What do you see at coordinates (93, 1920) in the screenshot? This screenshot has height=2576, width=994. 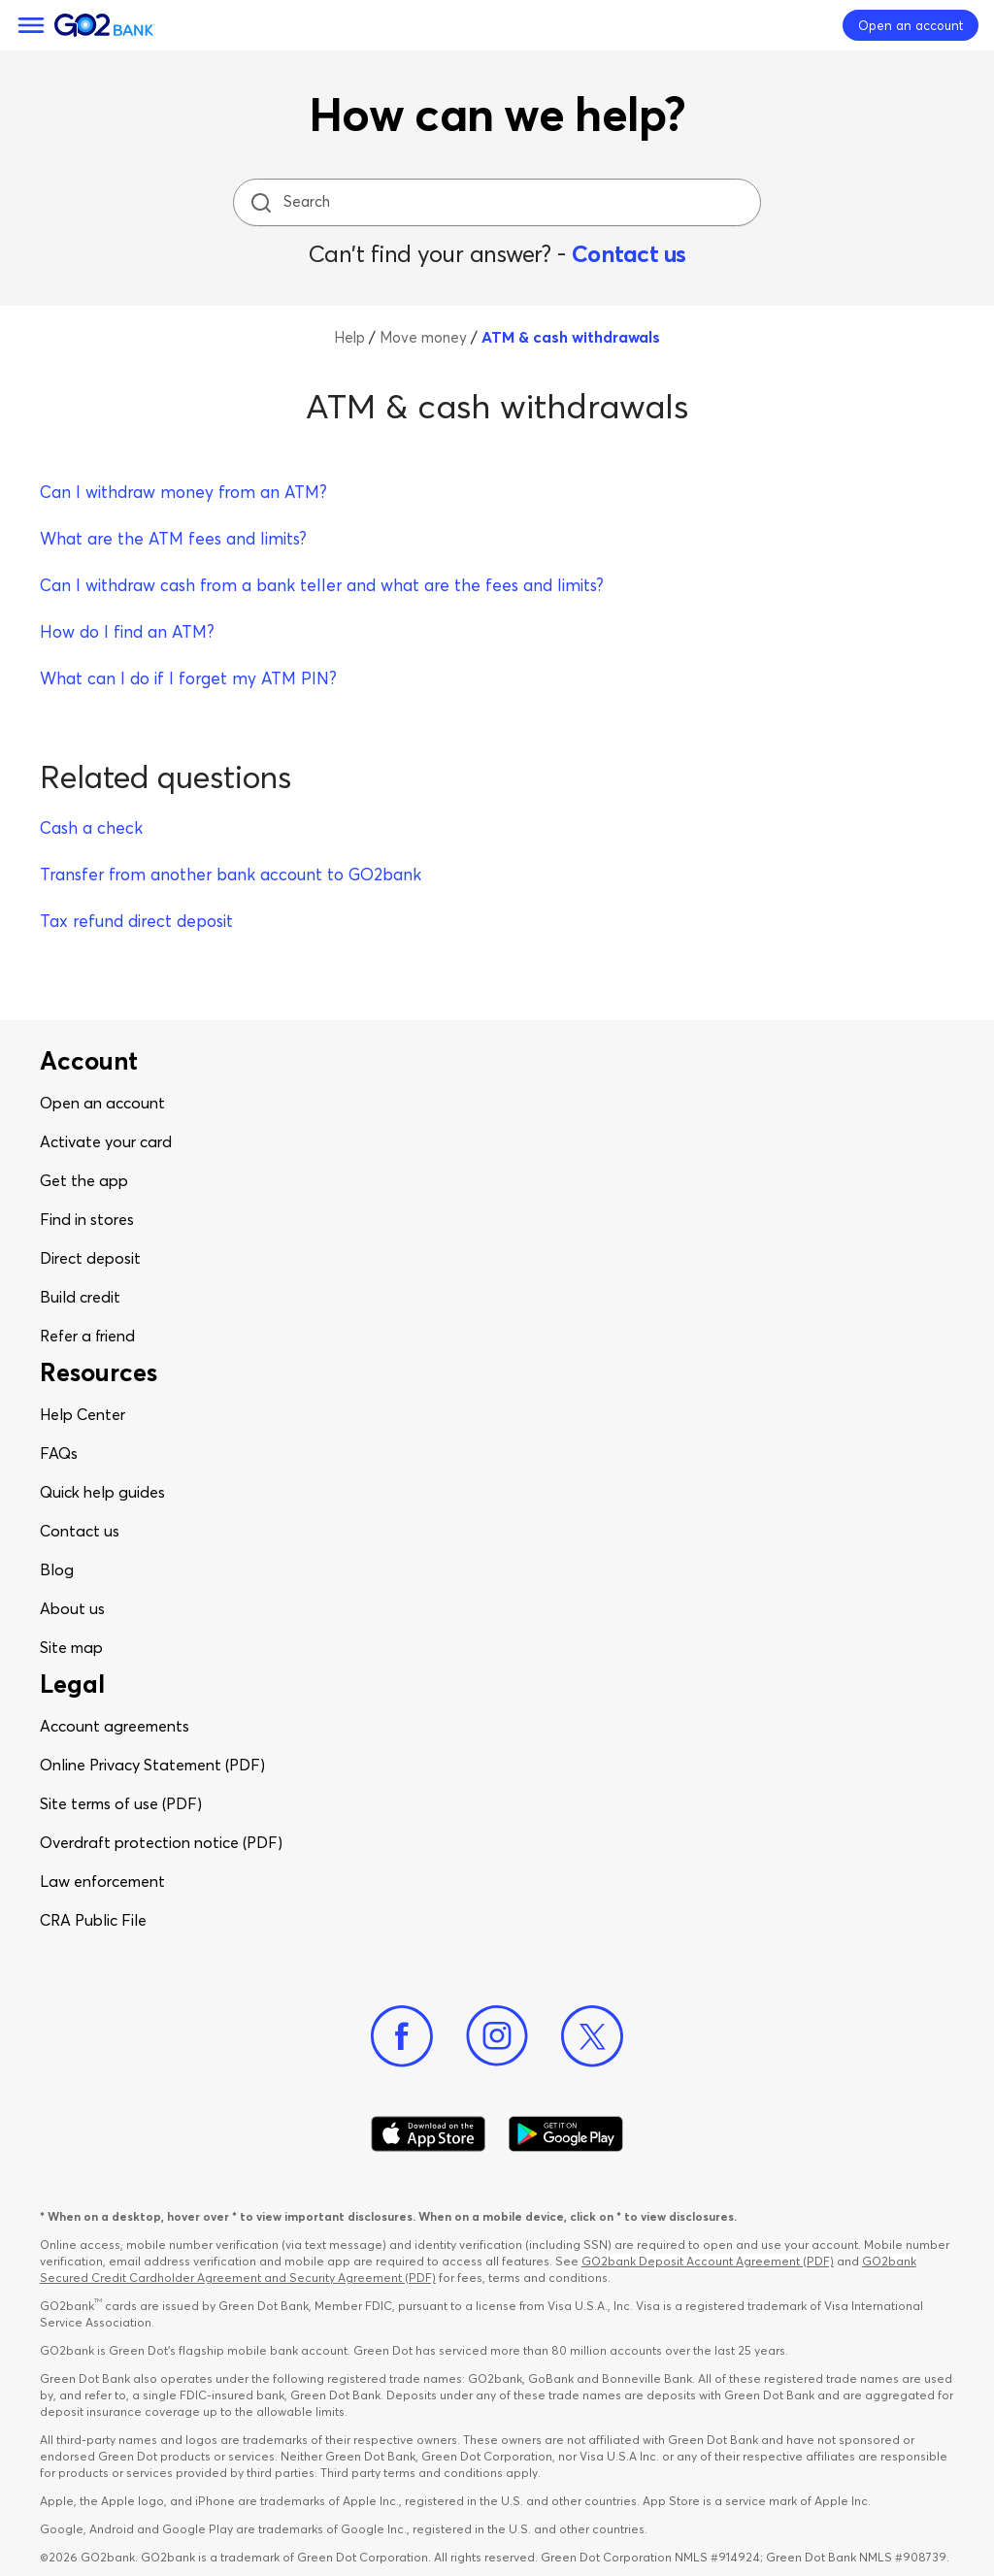 I see `CRA Public File` at bounding box center [93, 1920].